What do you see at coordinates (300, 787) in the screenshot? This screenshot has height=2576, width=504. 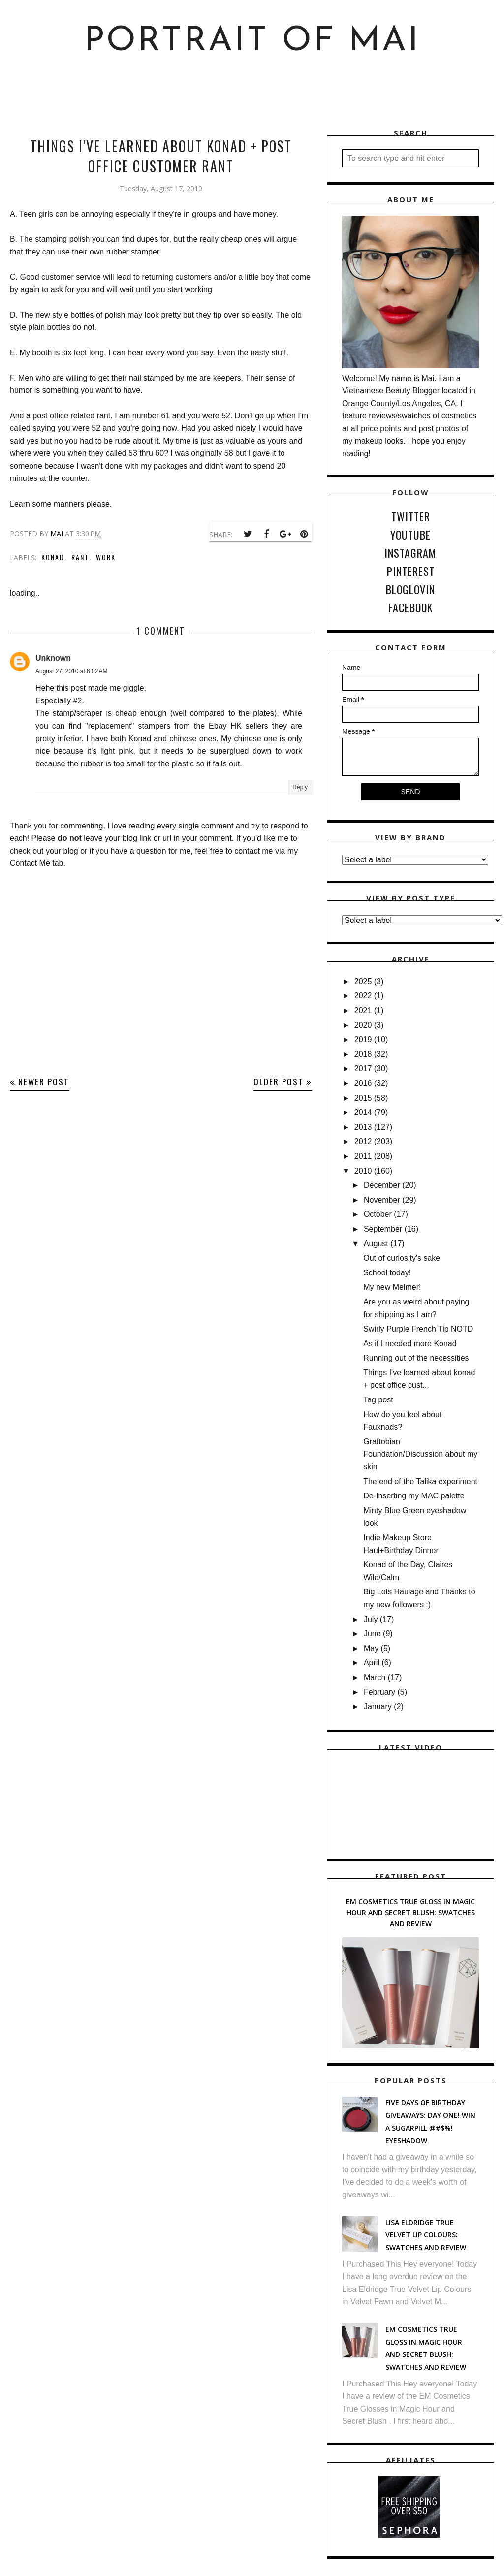 I see `Reply` at bounding box center [300, 787].